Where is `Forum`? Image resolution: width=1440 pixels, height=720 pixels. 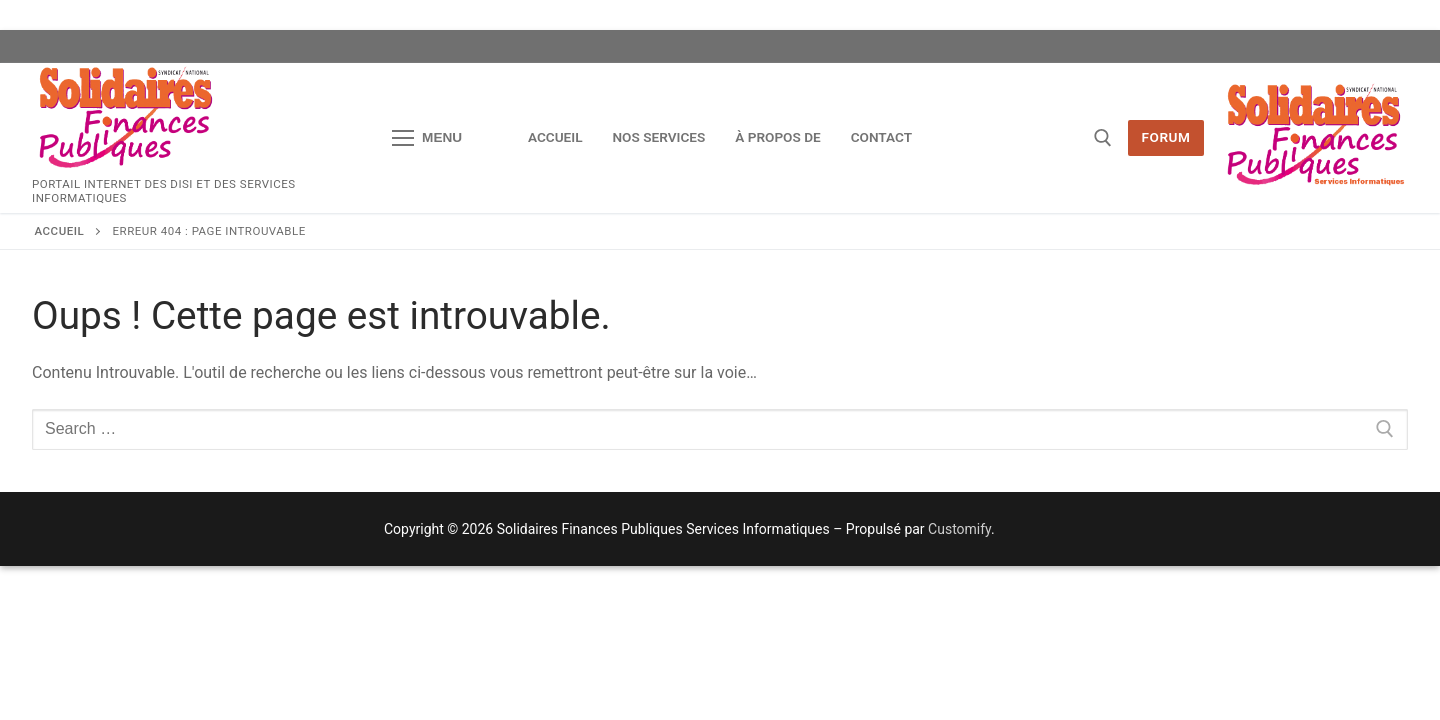
Forum is located at coordinates (1166, 137).